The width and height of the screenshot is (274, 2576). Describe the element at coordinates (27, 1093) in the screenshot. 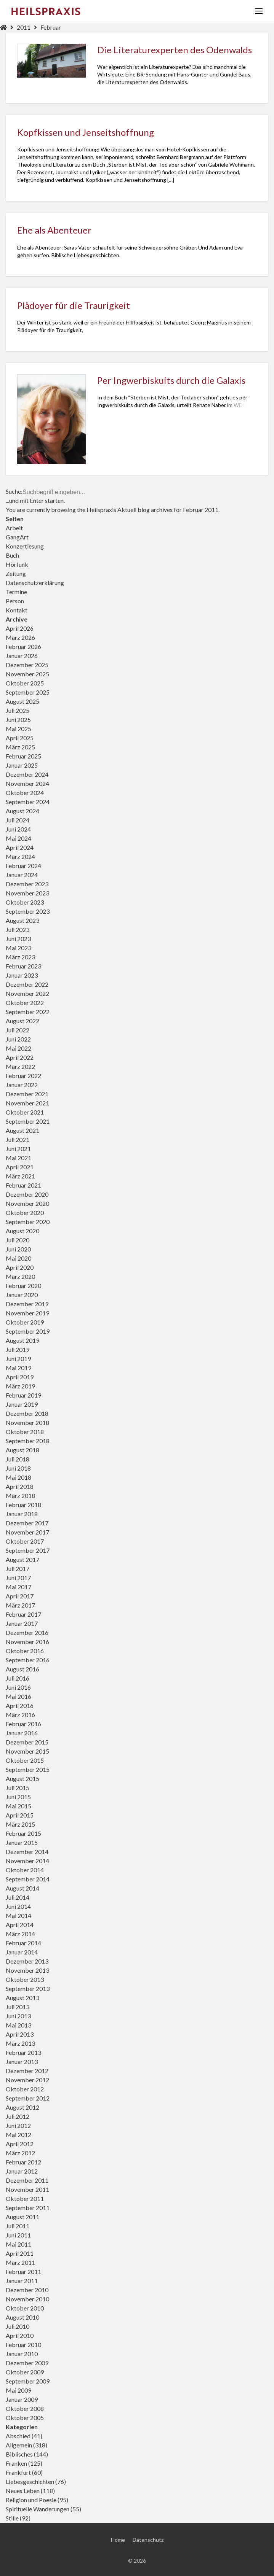

I see `Dezember 2021` at that location.